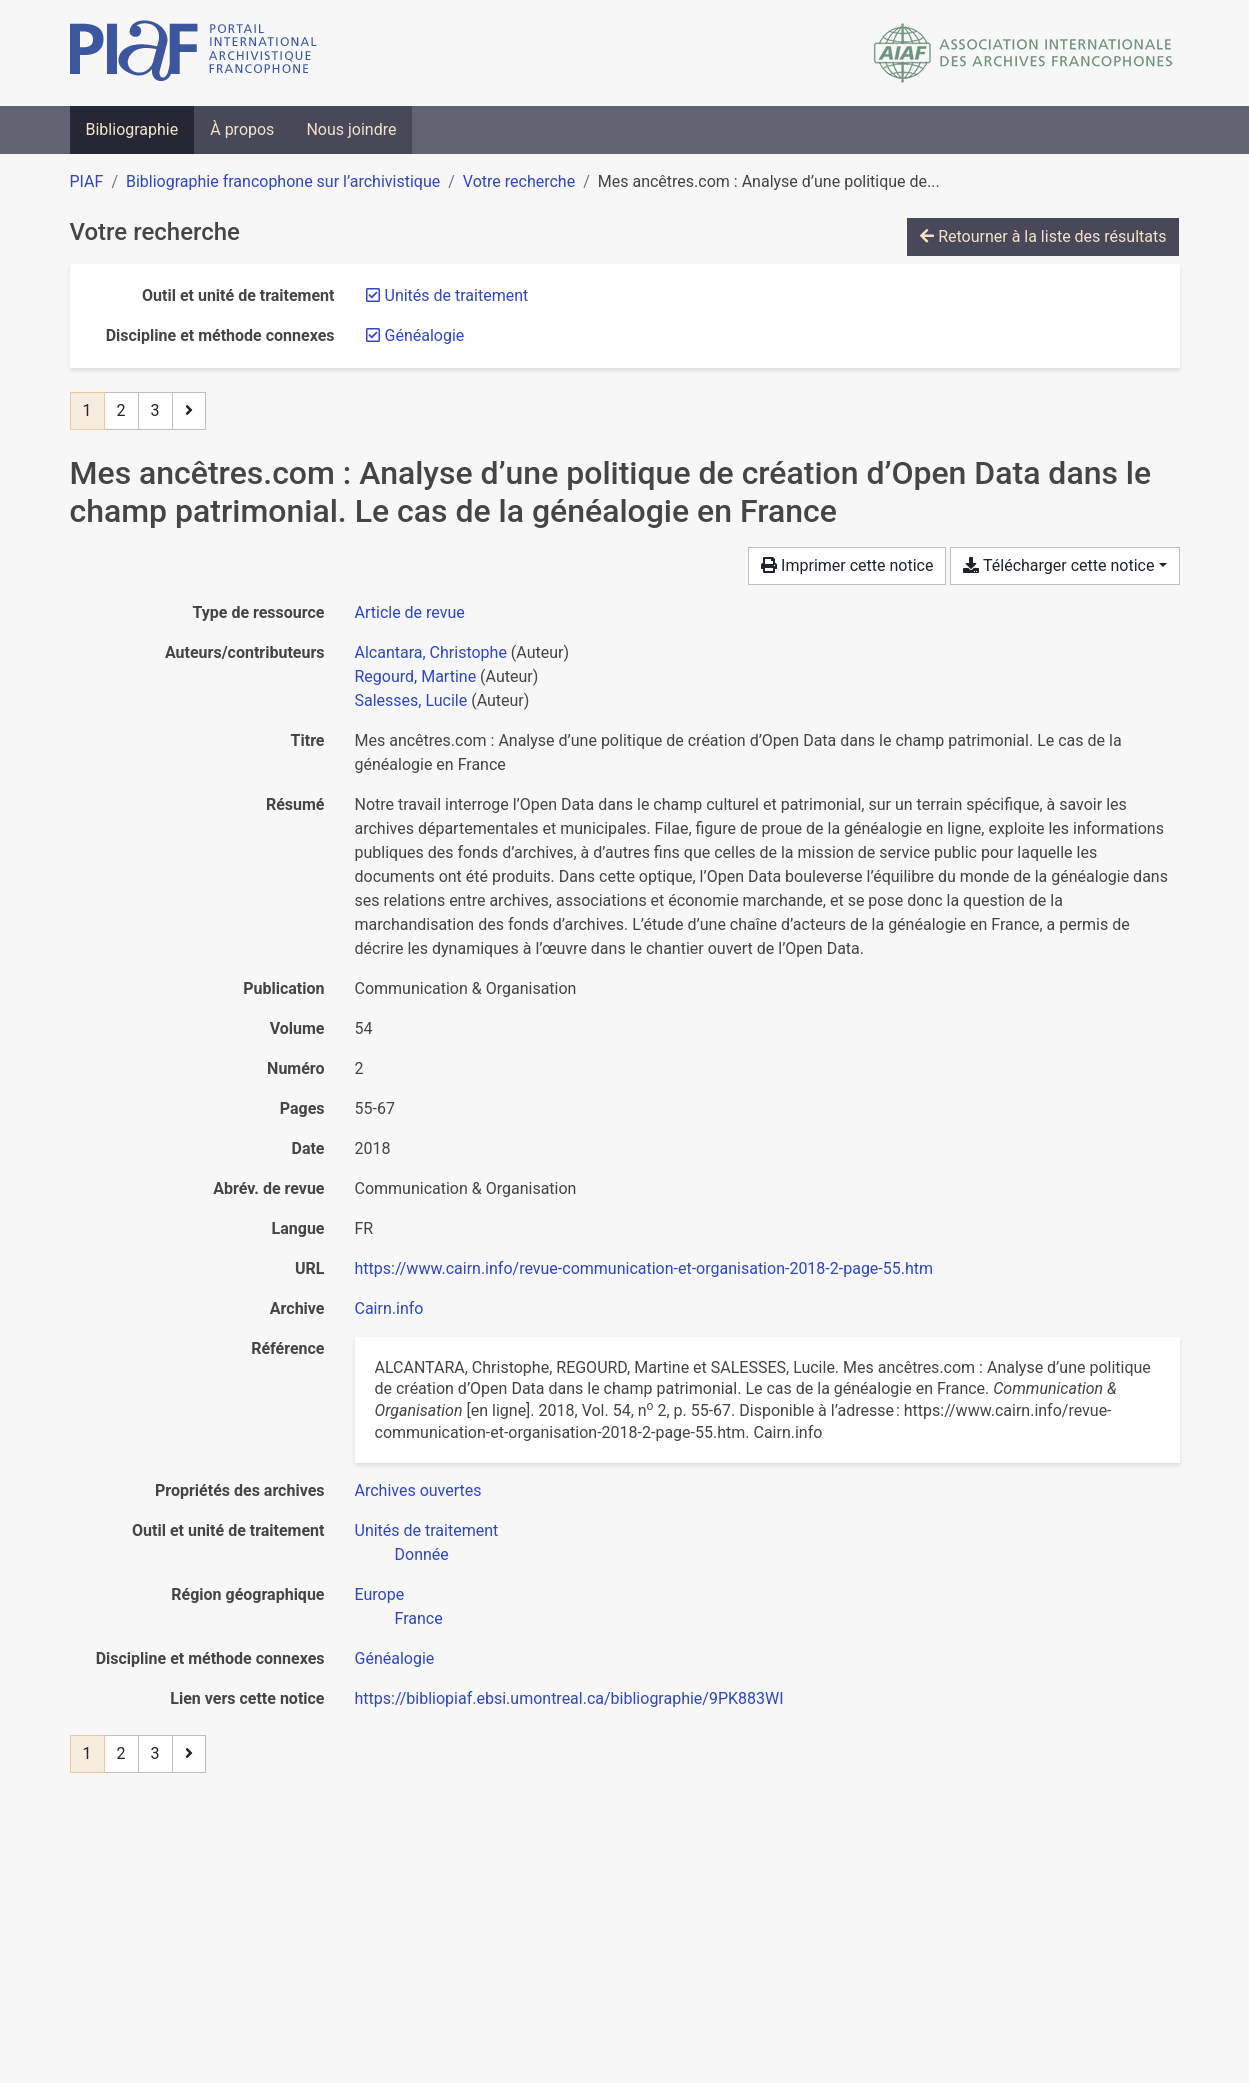 This screenshot has width=1249, height=2083. I want to click on Retourner à la liste des résultats, so click(1043, 236).